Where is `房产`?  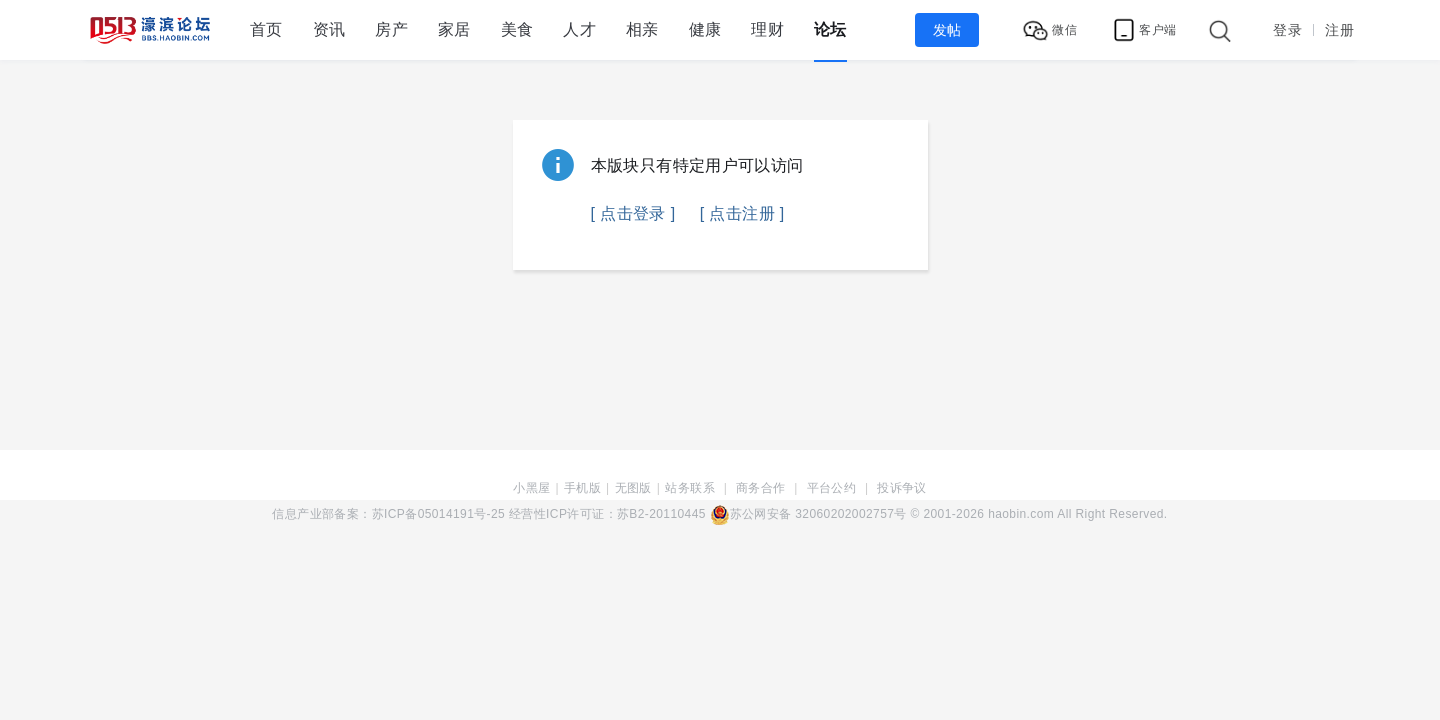
房产 is located at coordinates (391, 29).